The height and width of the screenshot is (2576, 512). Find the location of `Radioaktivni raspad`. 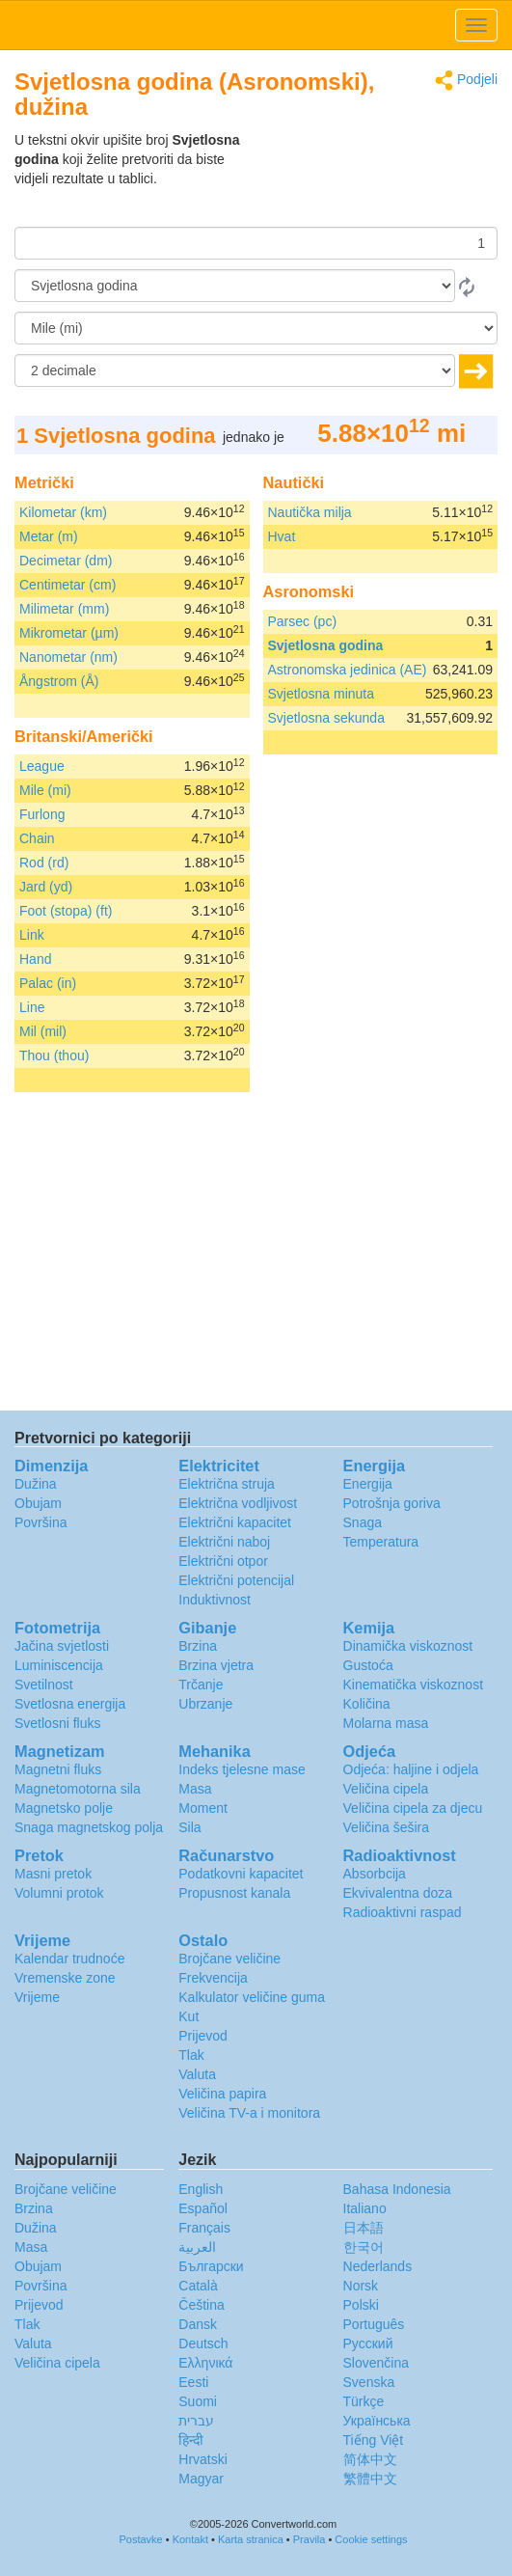

Radioaktivni raspad is located at coordinates (402, 1912).